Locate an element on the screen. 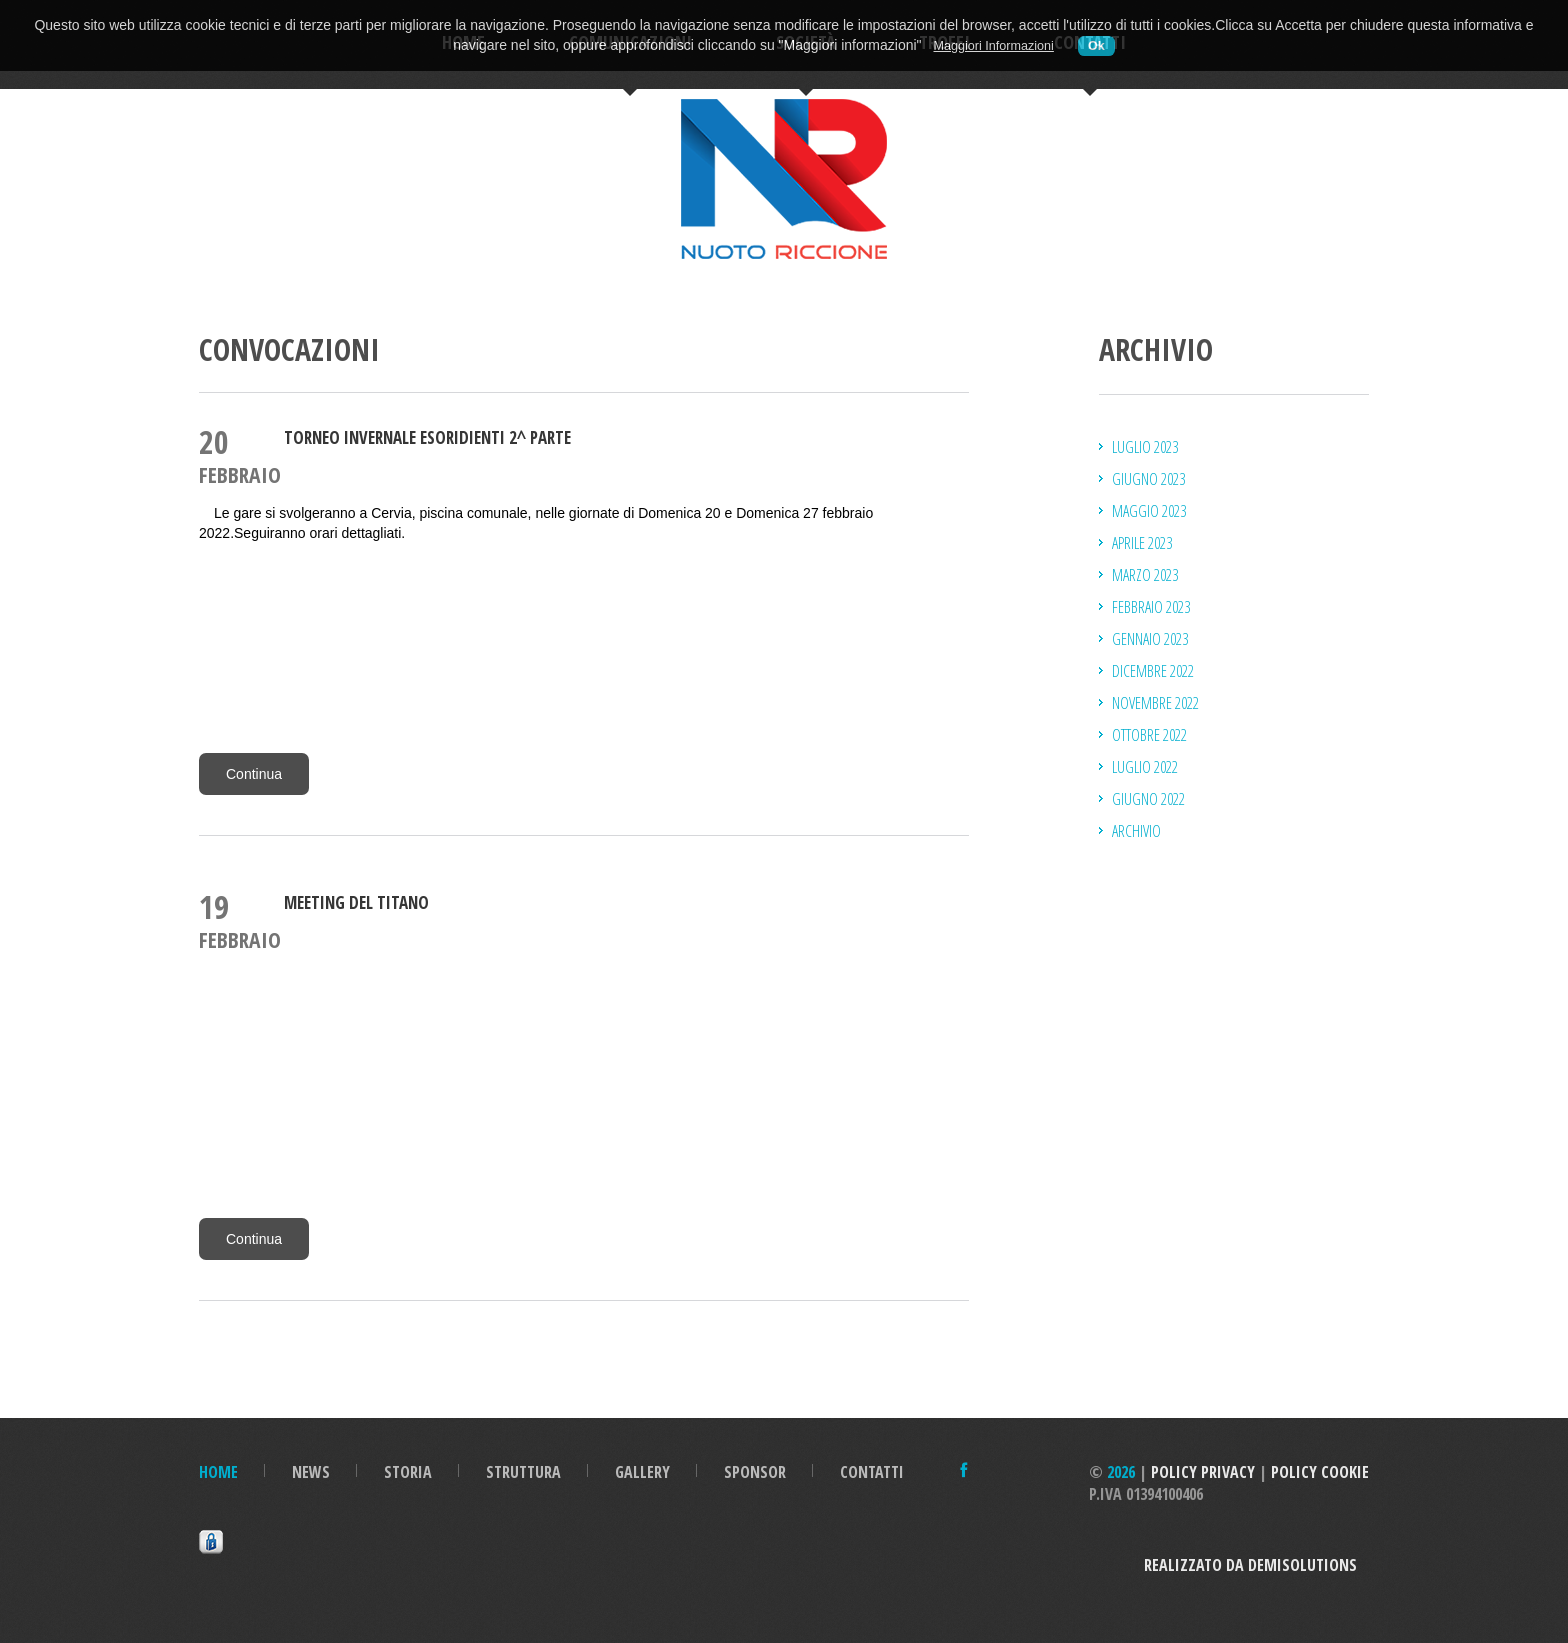  ottobre 2022 is located at coordinates (1149, 735).